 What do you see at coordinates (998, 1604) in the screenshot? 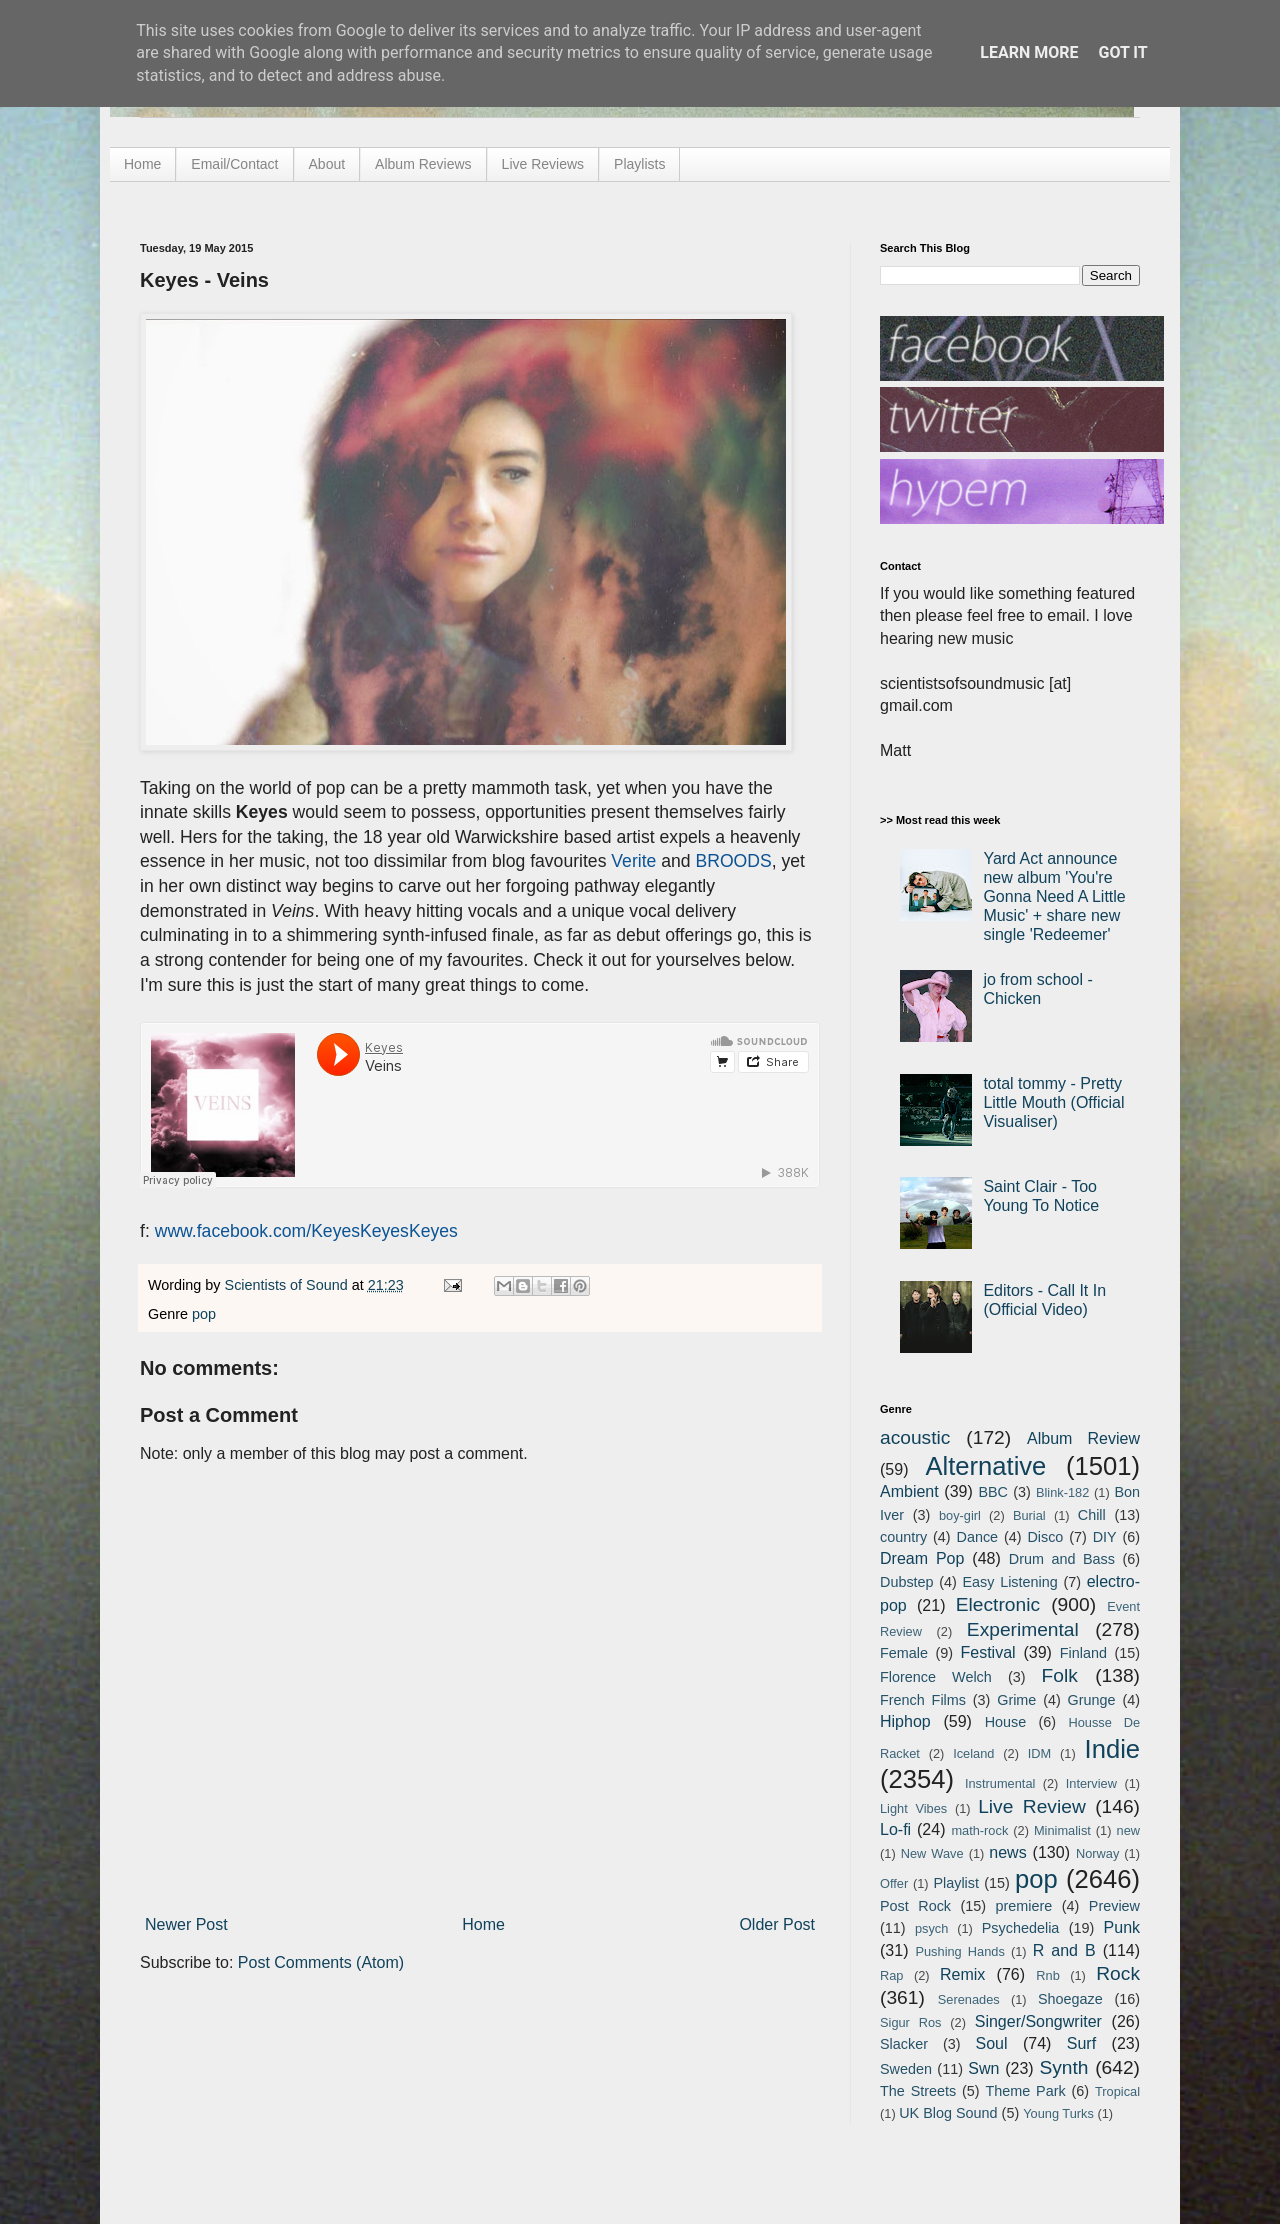
I see `Electronic` at bounding box center [998, 1604].